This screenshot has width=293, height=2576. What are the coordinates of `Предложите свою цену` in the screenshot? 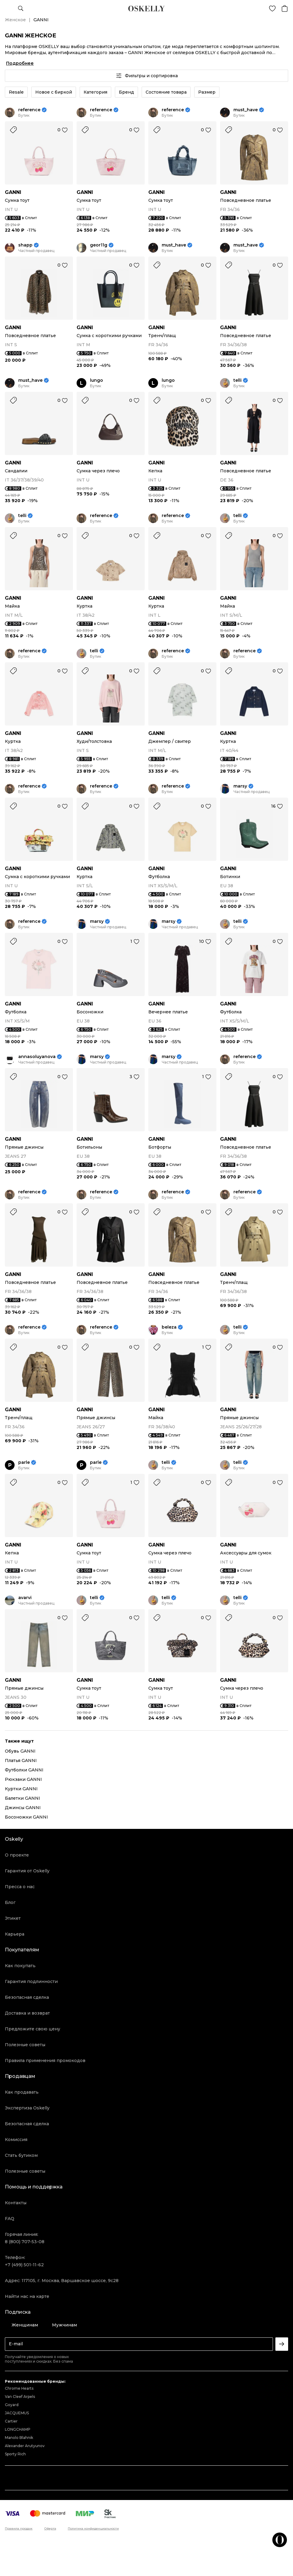 It's located at (32, 2029).